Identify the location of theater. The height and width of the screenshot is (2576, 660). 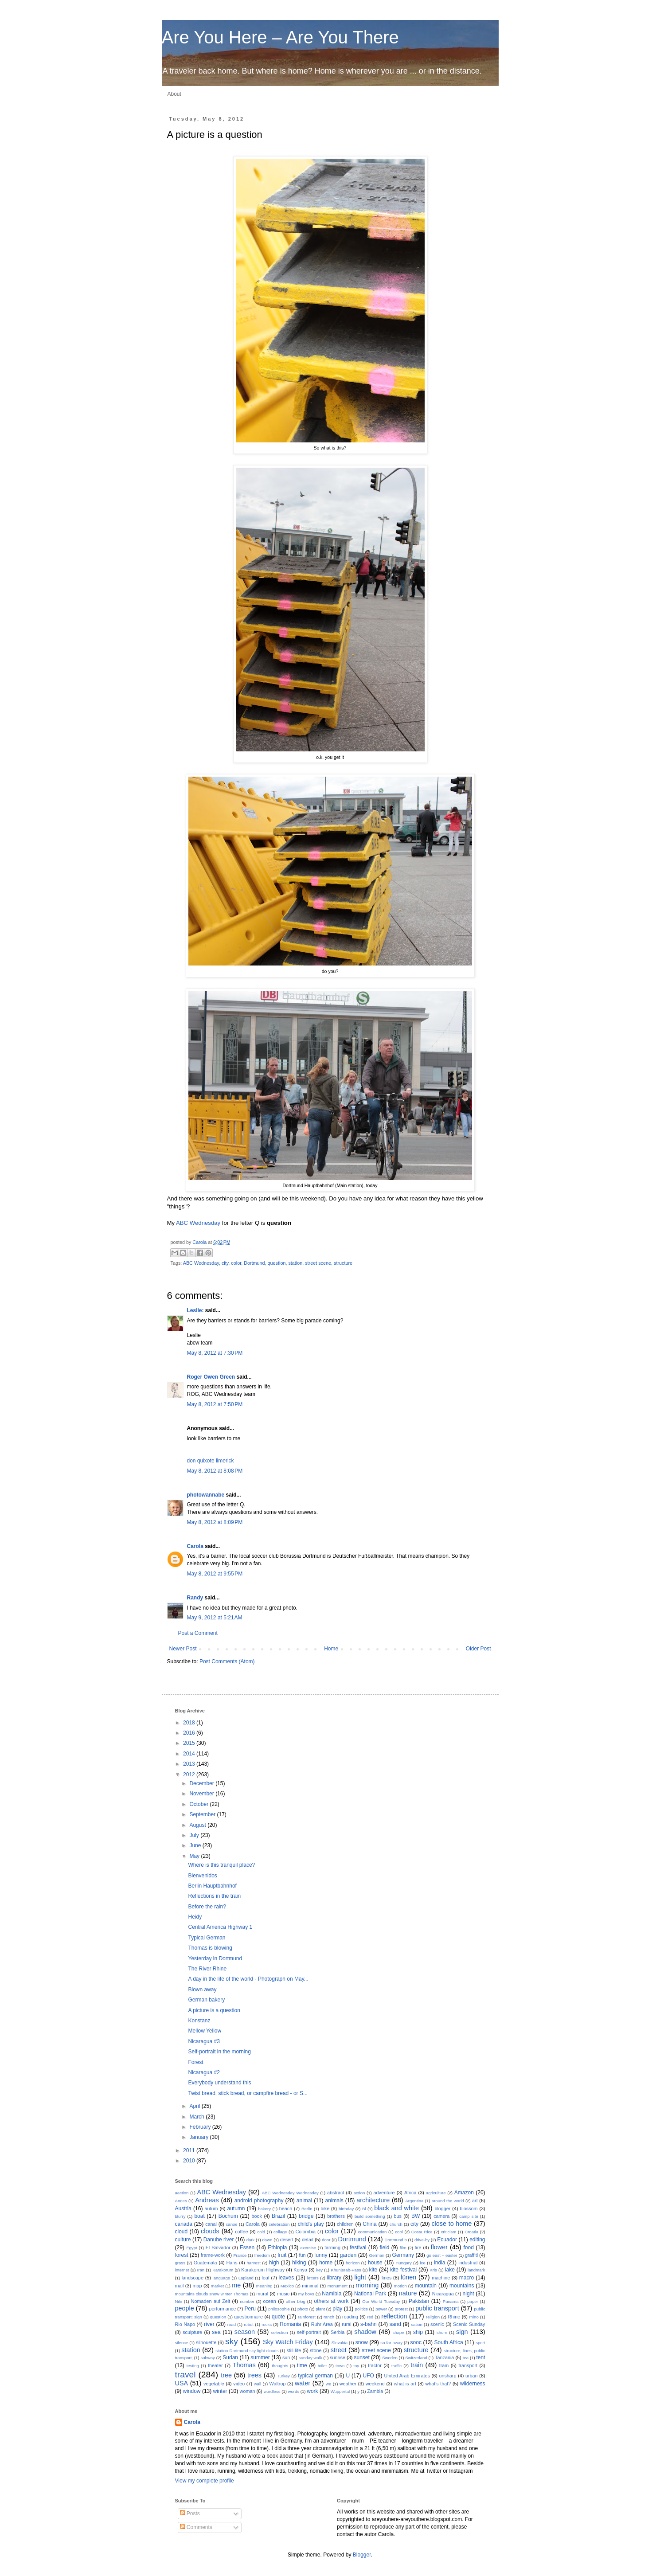
(215, 2365).